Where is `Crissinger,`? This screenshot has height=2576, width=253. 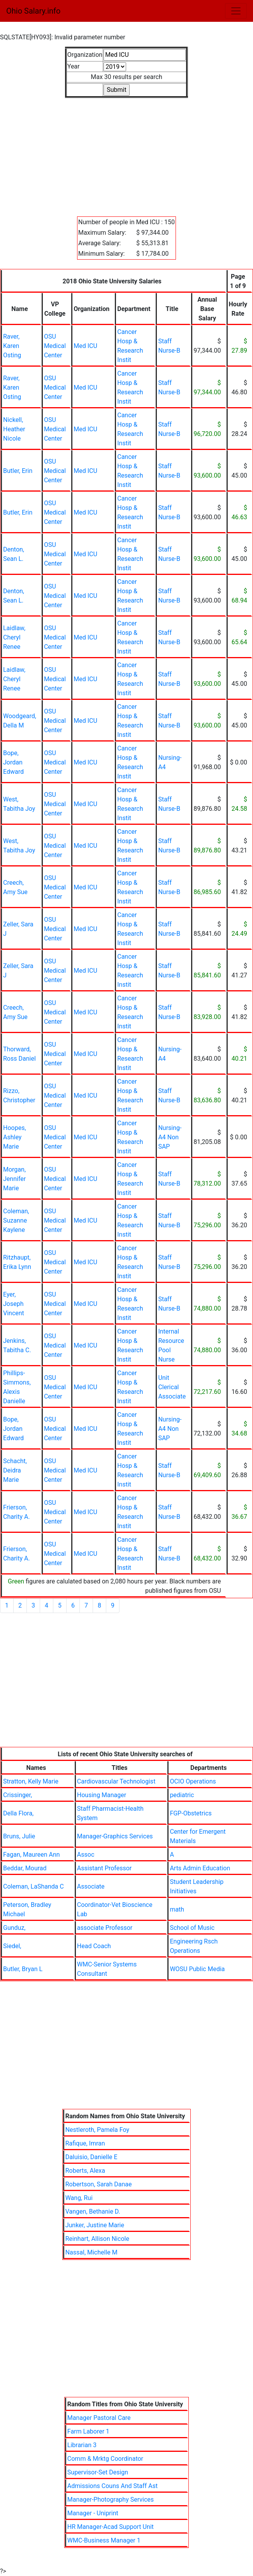 Crissinger, is located at coordinates (17, 1795).